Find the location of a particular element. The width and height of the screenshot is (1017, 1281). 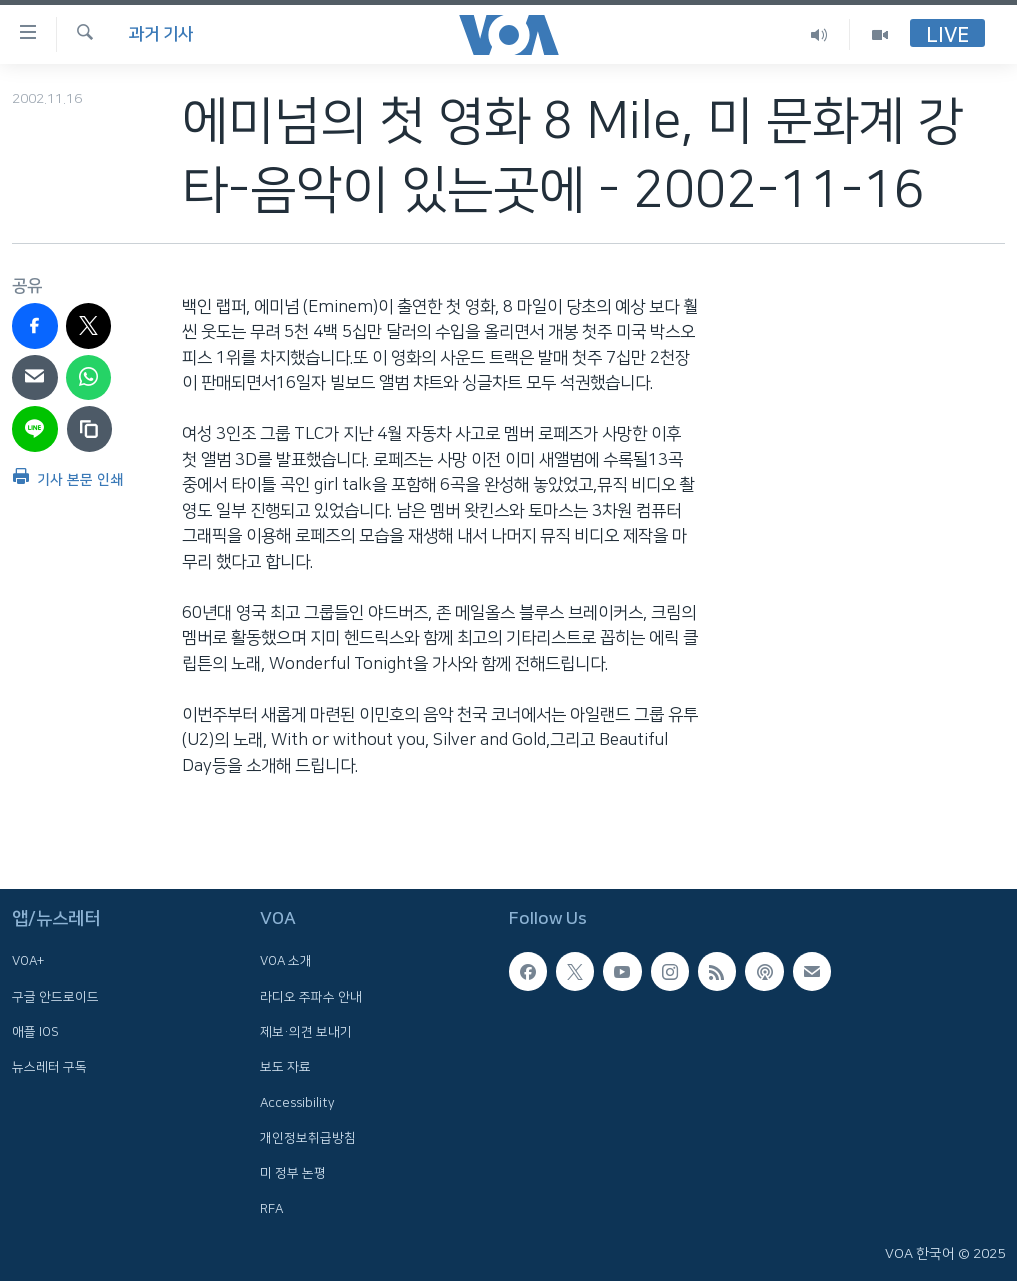

미 정부 논평 is located at coordinates (293, 1173).